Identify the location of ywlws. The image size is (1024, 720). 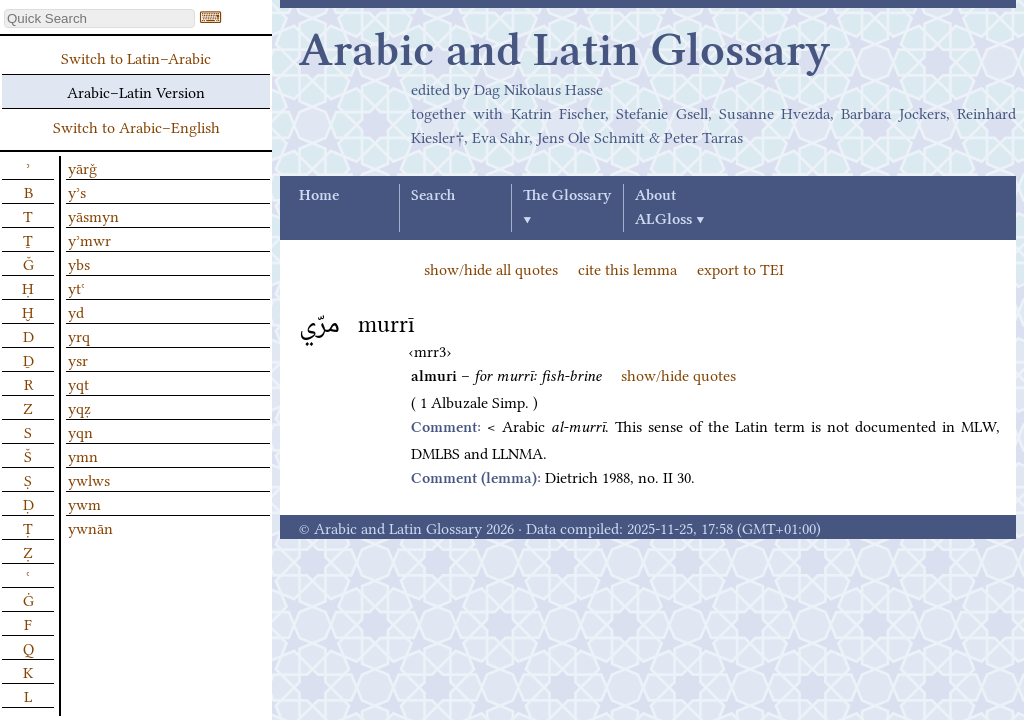
(89, 479).